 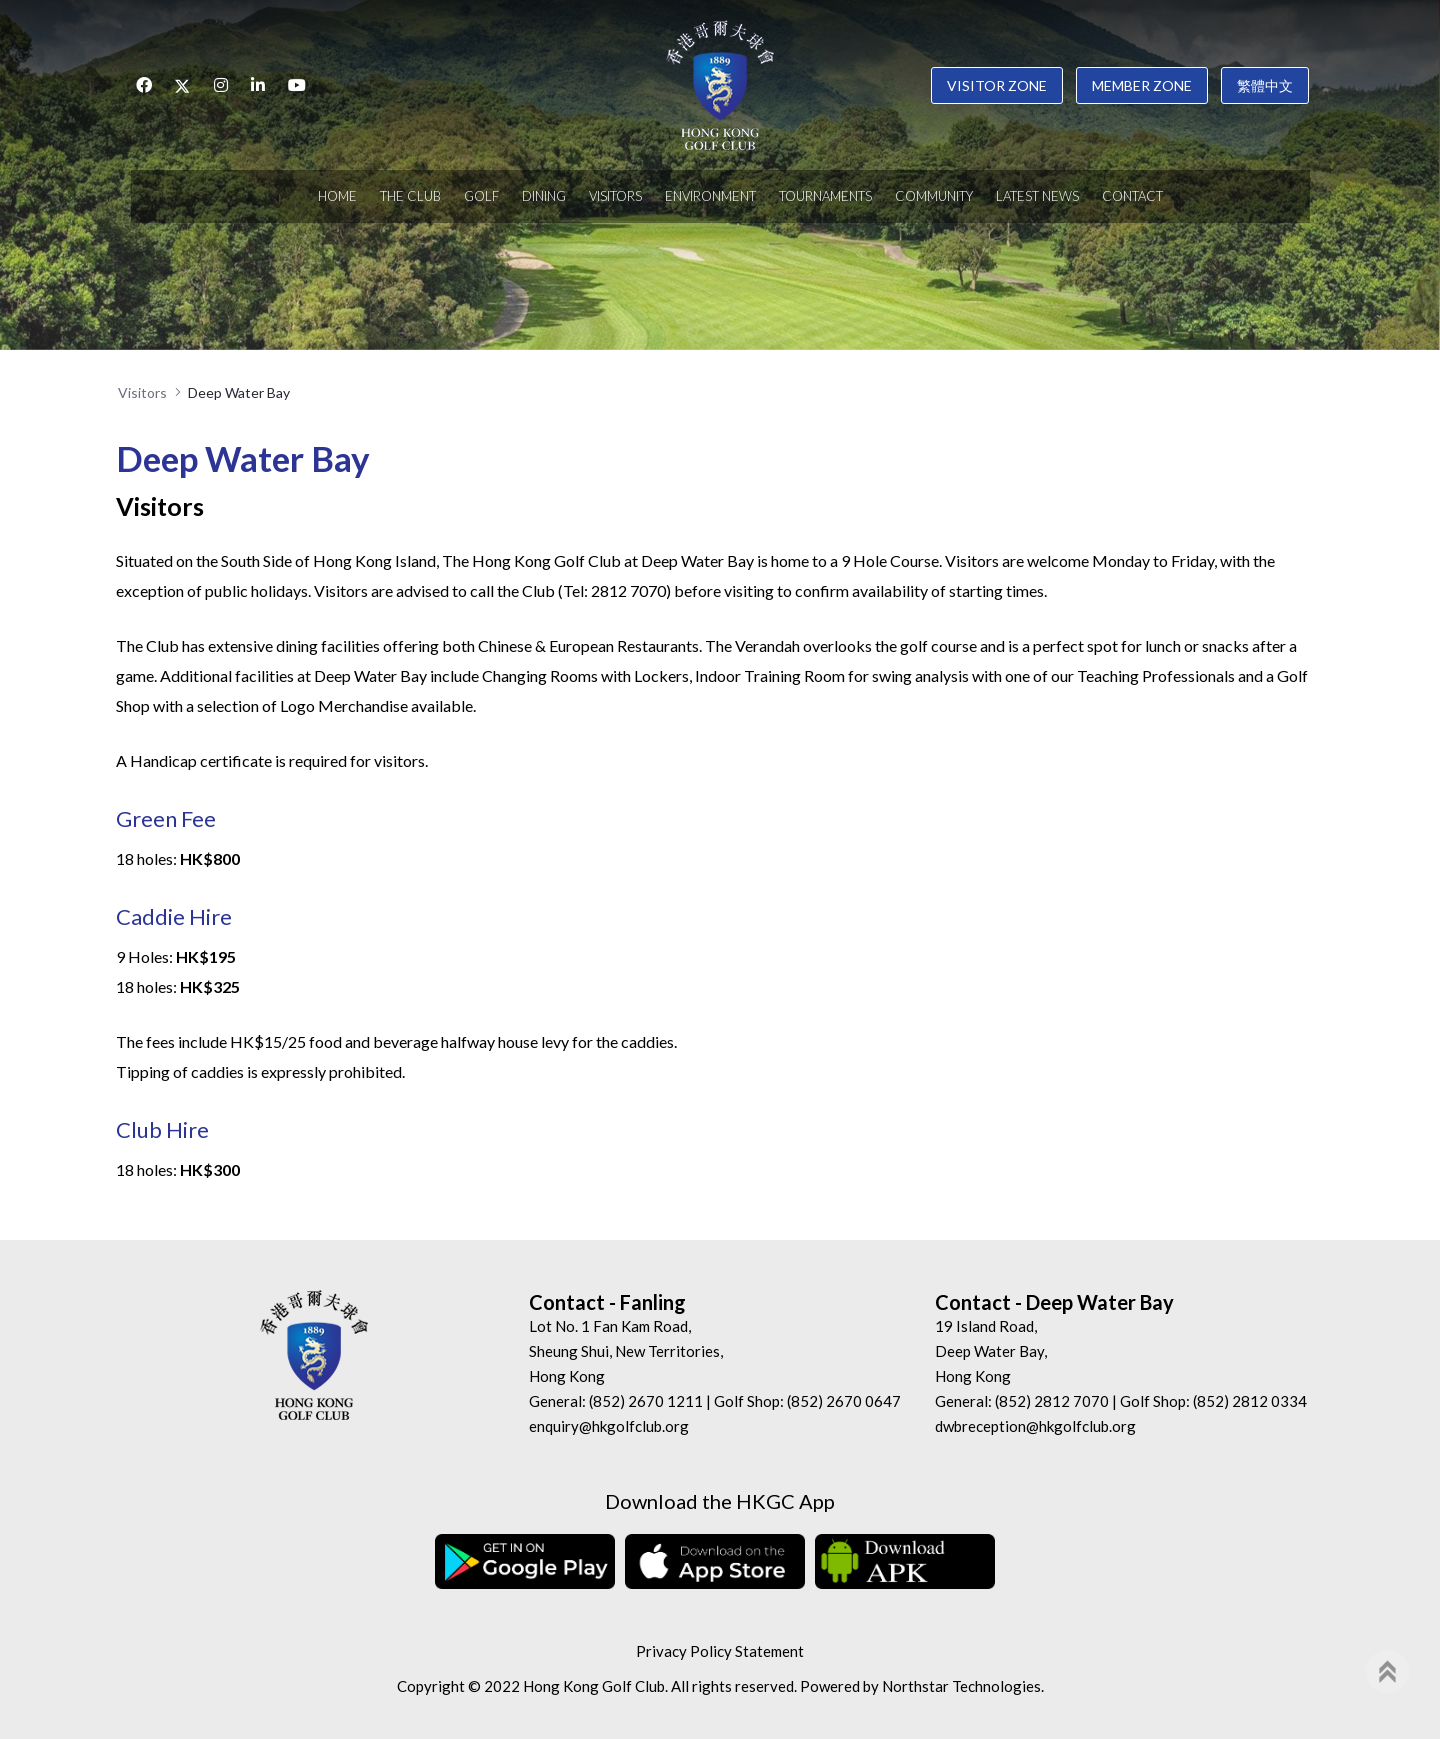 I want to click on Northstar Technologies, so click(x=961, y=1686).